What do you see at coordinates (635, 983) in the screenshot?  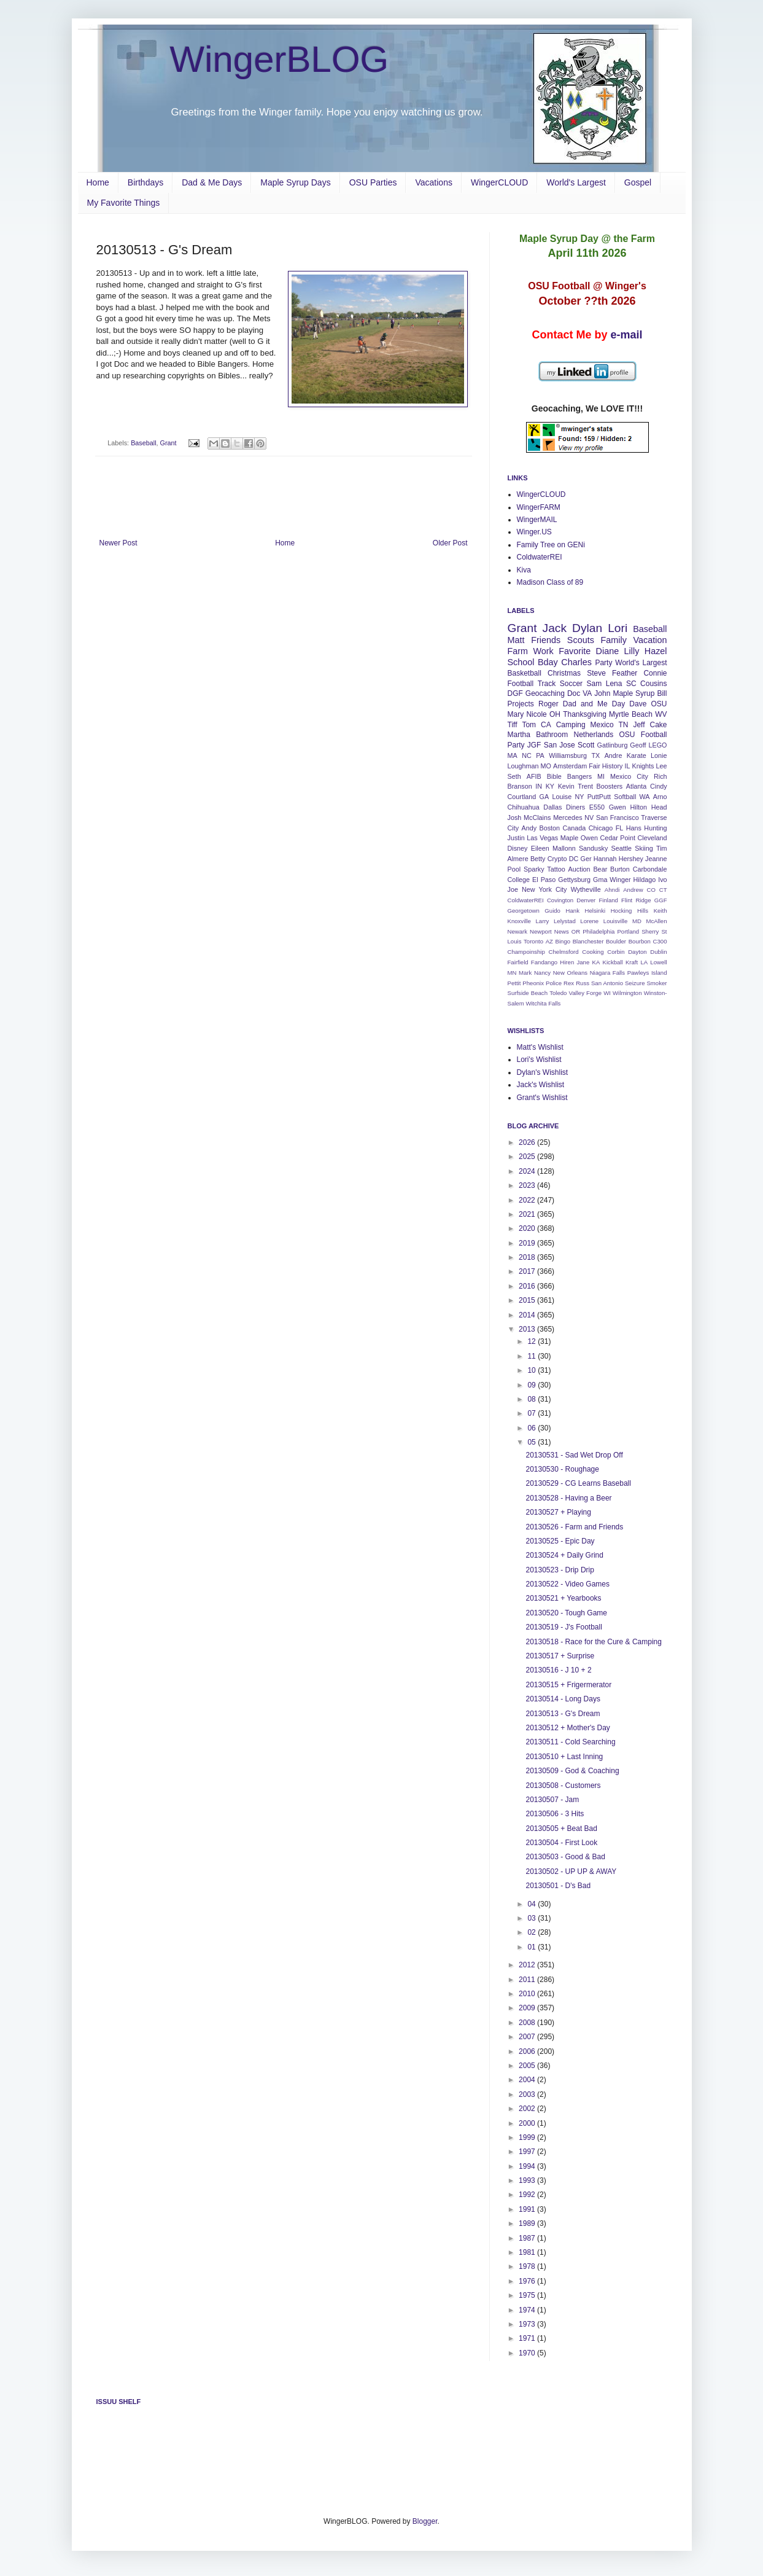 I see `Seizure` at bounding box center [635, 983].